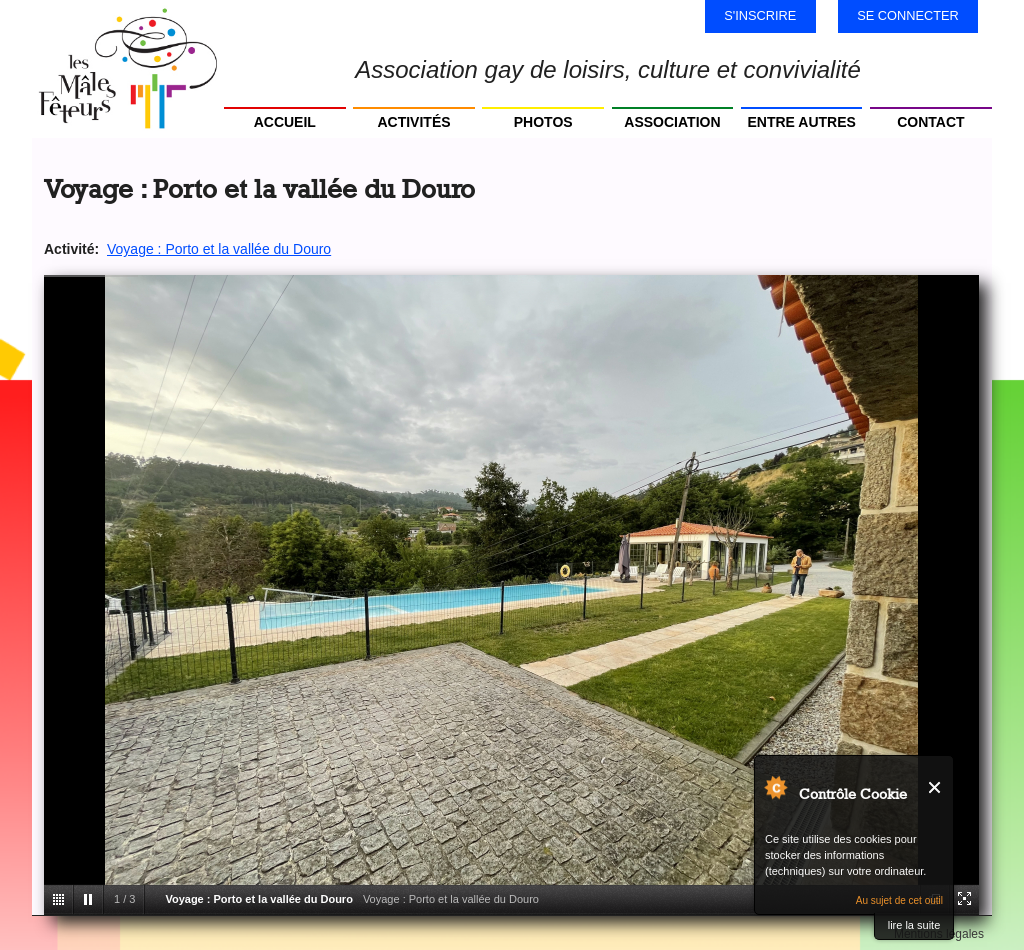 Image resolution: width=1024 pixels, height=950 pixels. I want to click on Activités, so click(413, 122).